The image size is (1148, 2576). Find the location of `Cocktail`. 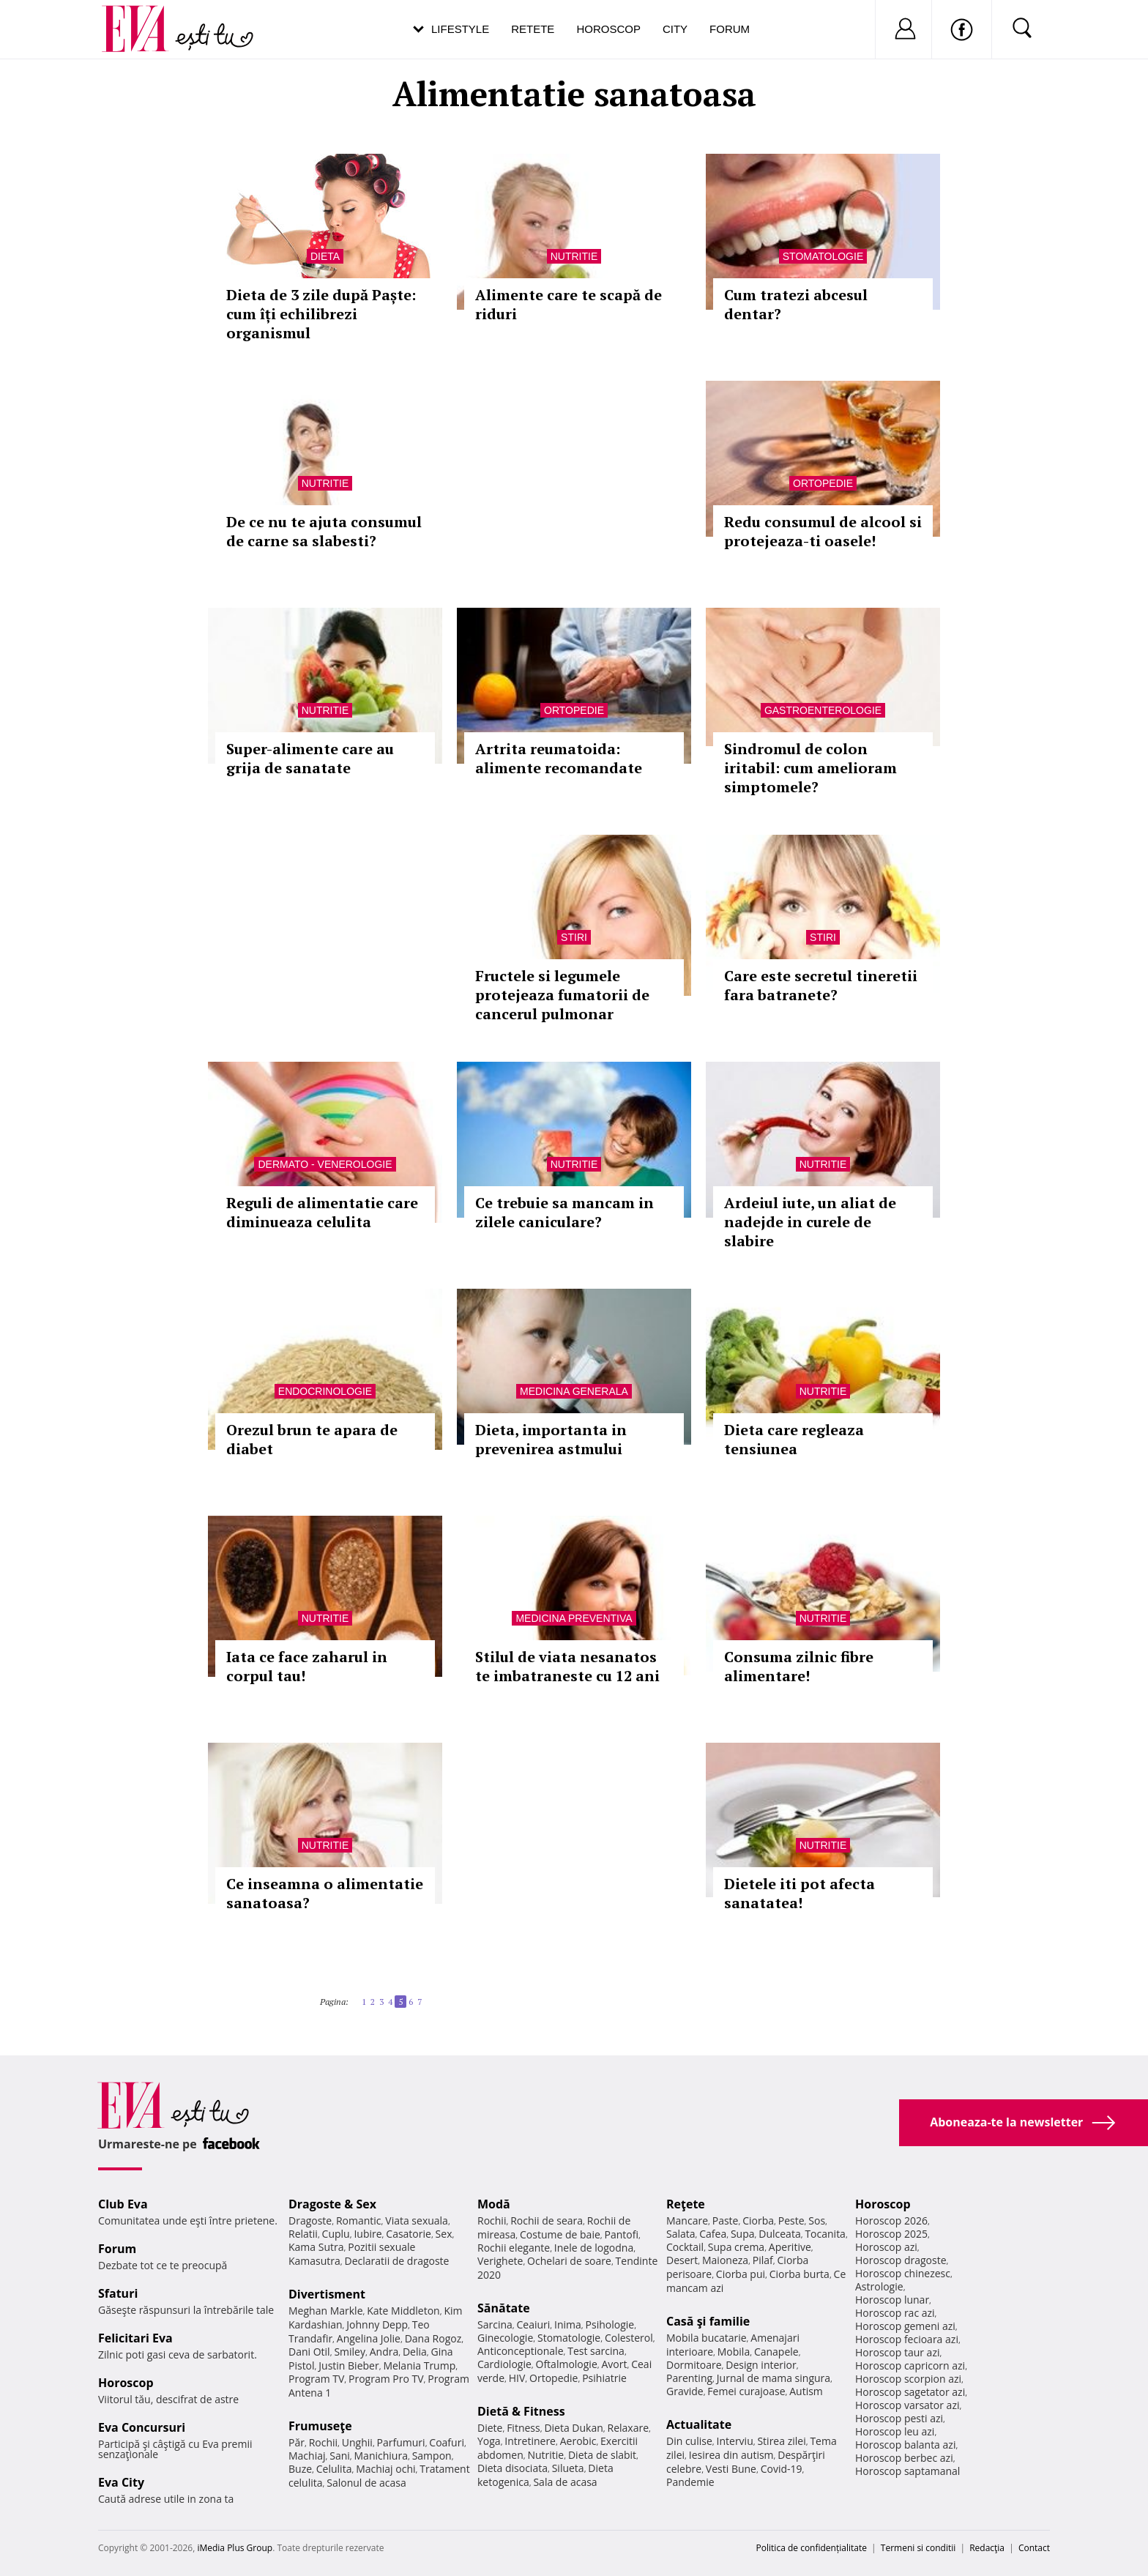

Cocktail is located at coordinates (685, 2247).